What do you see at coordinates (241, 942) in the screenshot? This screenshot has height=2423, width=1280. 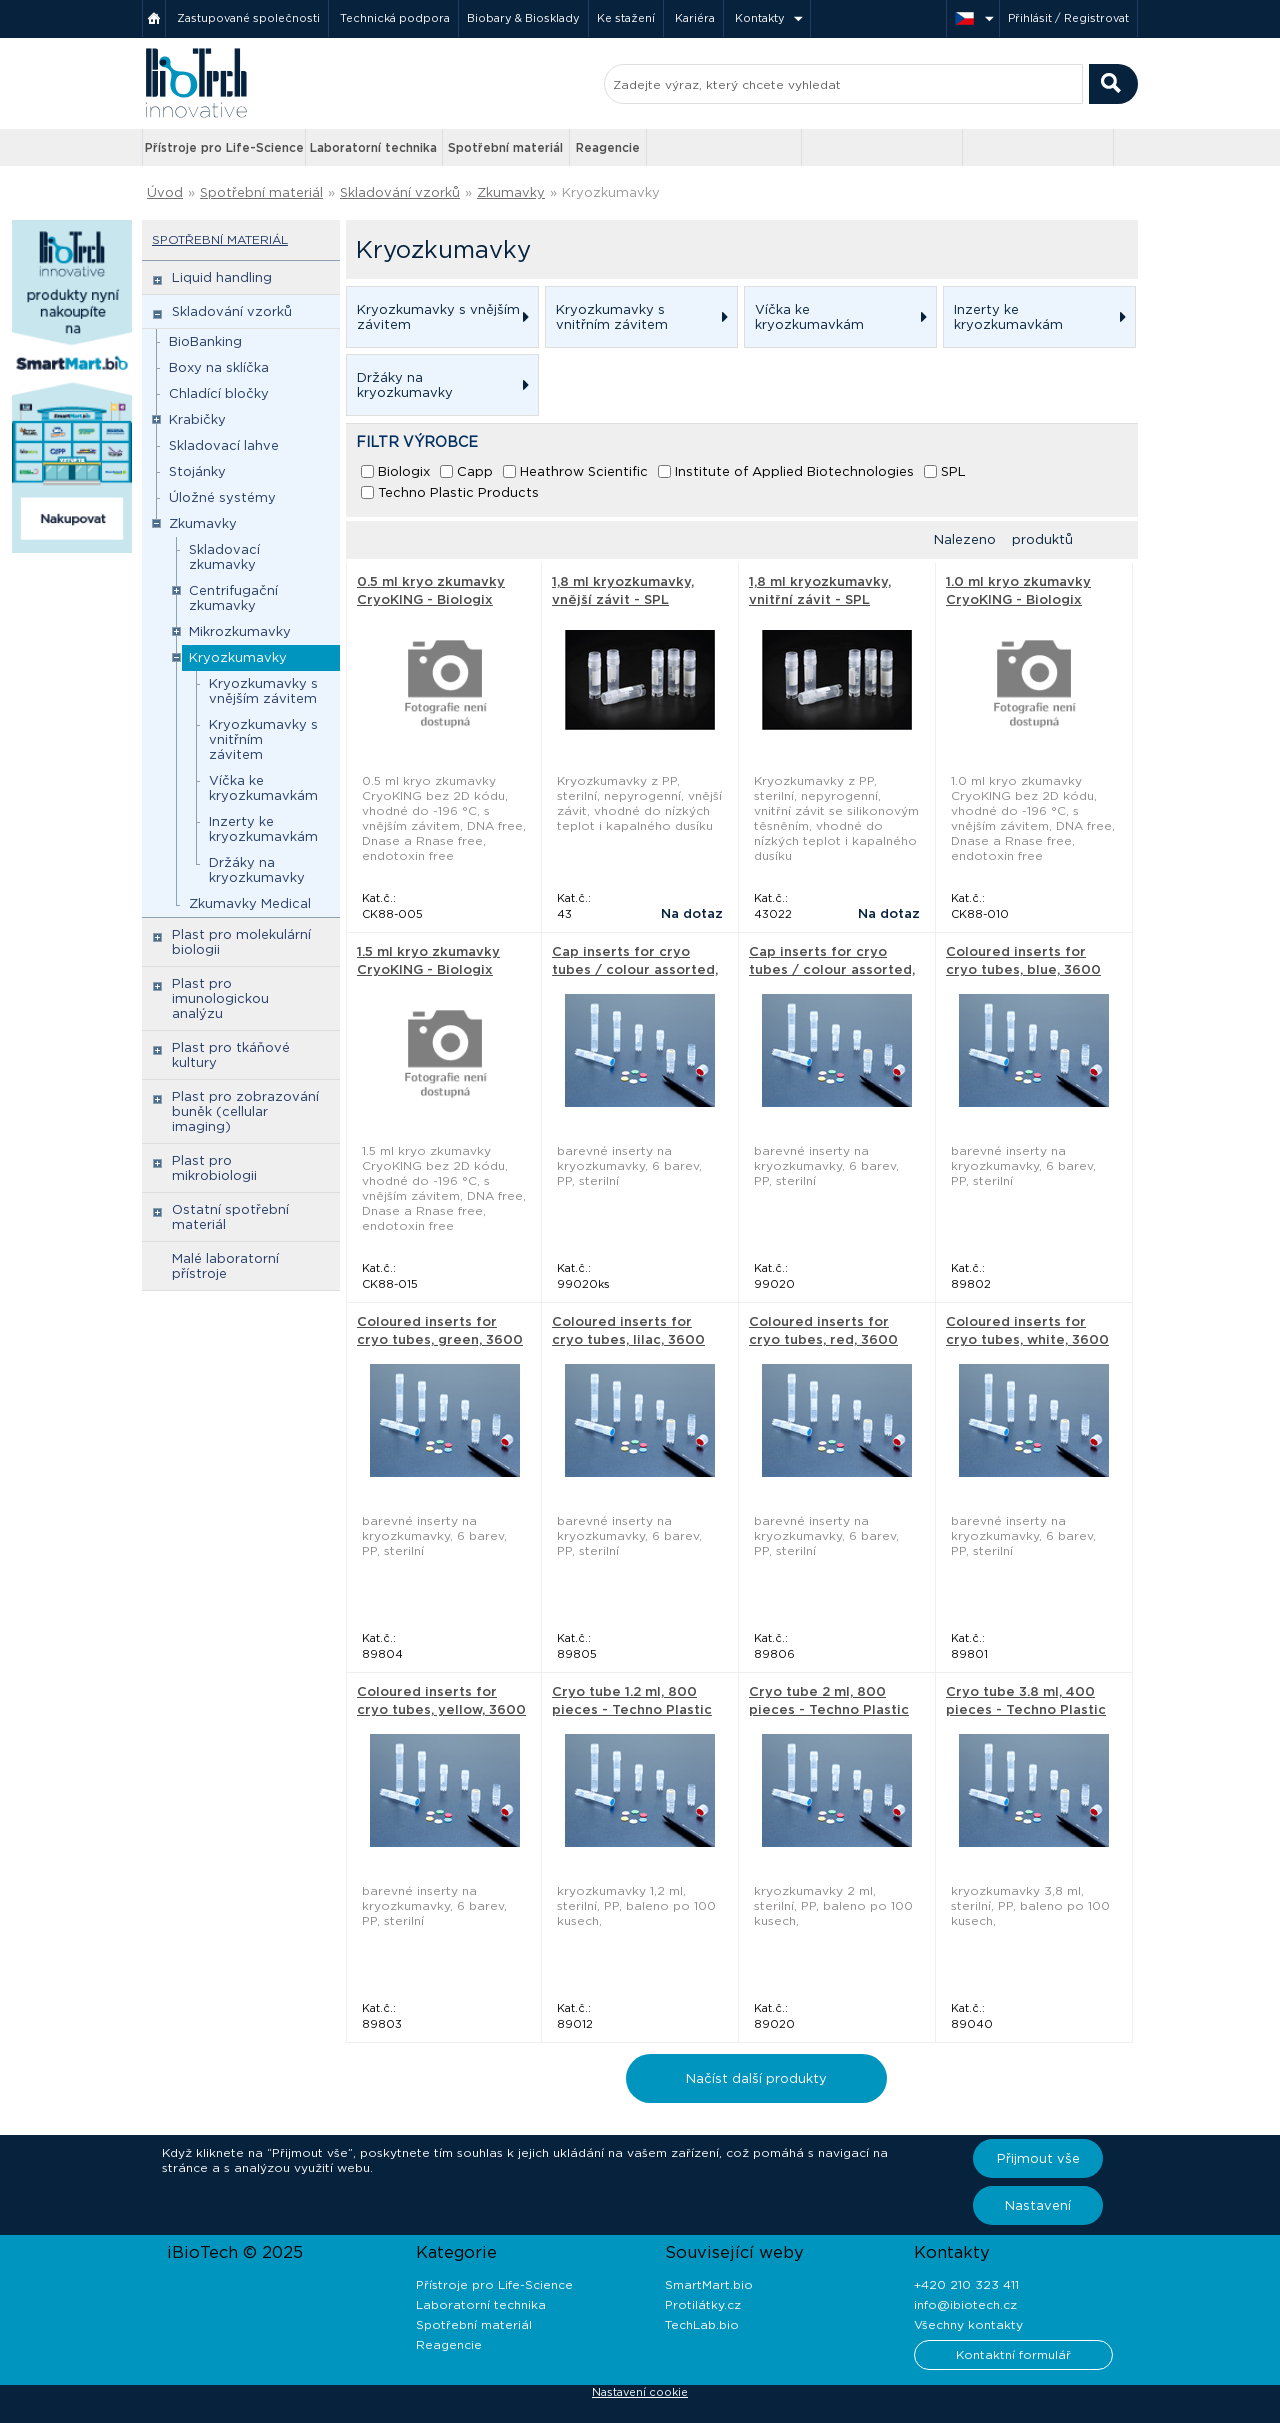 I see `Plast pro molekulární biologii` at bounding box center [241, 942].